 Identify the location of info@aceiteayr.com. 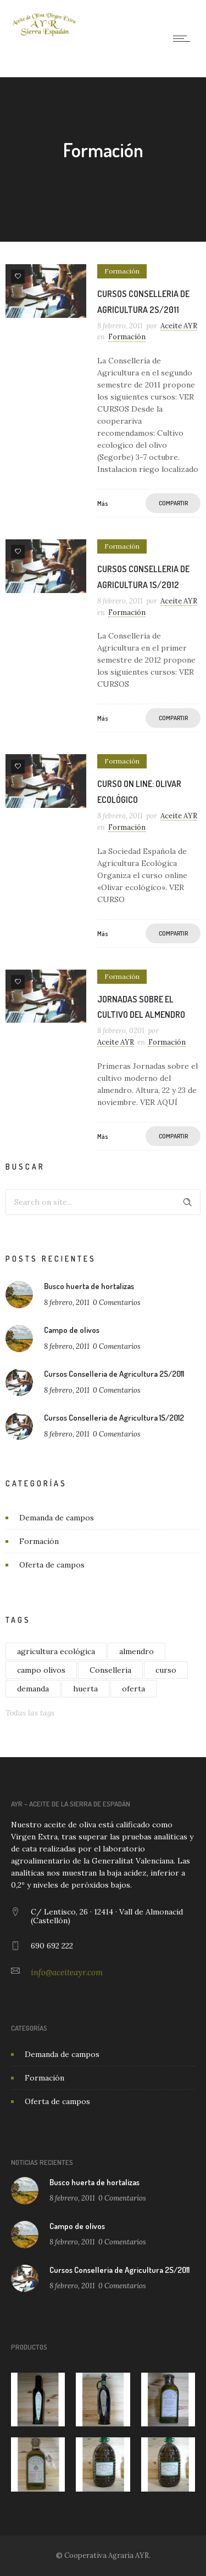
(67, 1972).